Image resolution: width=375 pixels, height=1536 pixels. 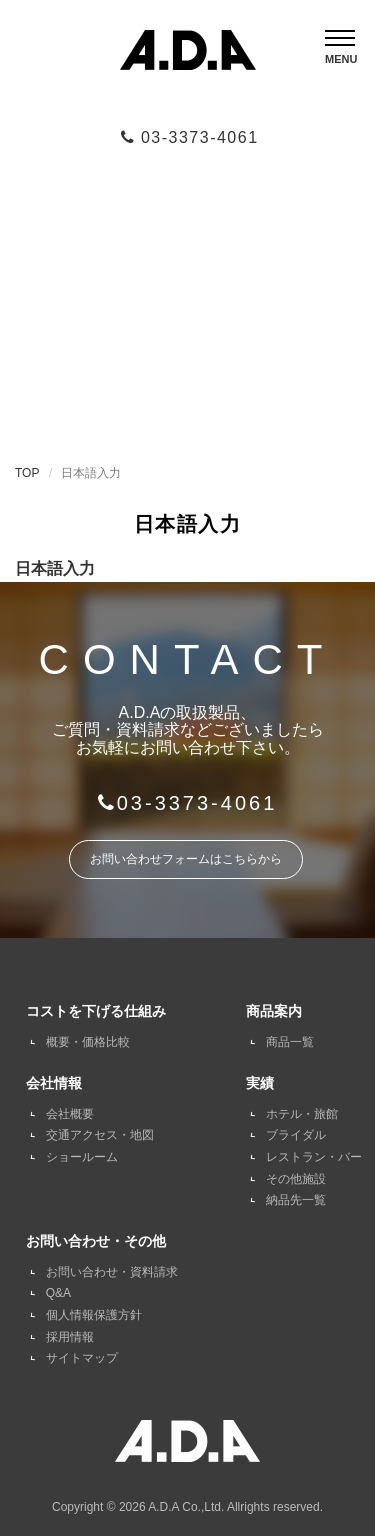 I want to click on 会社概要, so click(x=70, y=1114).